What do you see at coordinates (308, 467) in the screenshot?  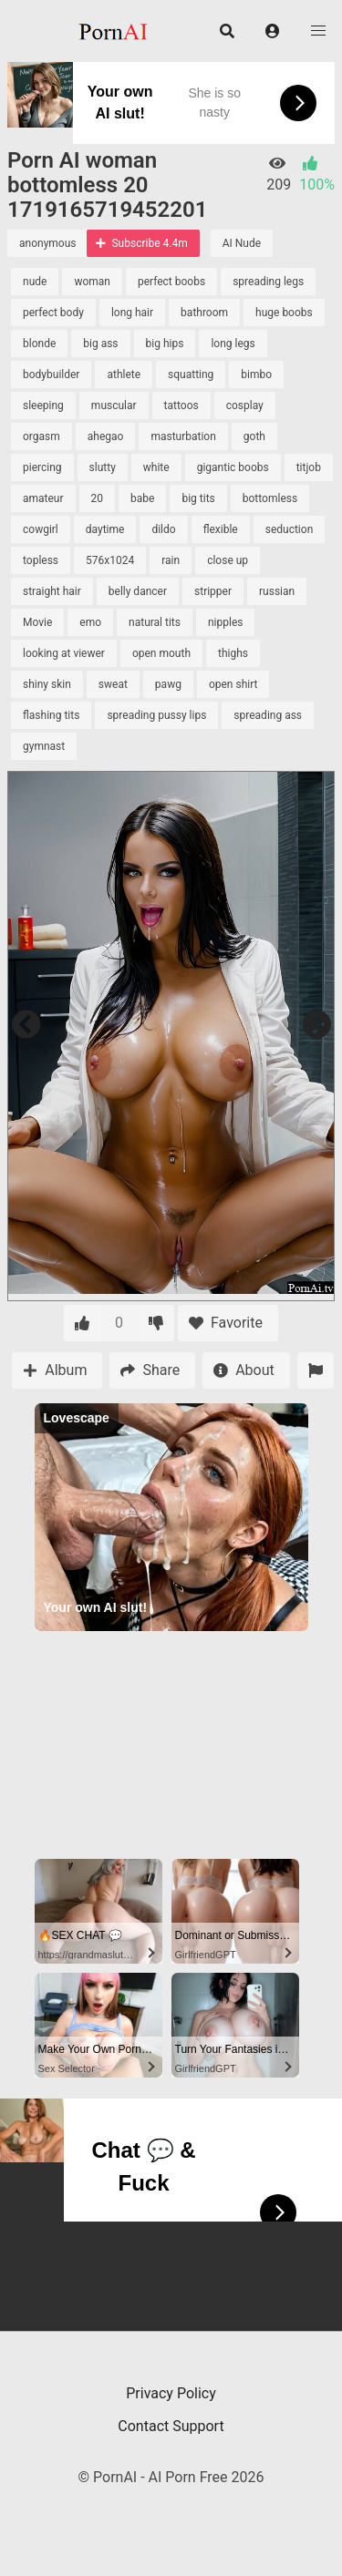 I see `titjob` at bounding box center [308, 467].